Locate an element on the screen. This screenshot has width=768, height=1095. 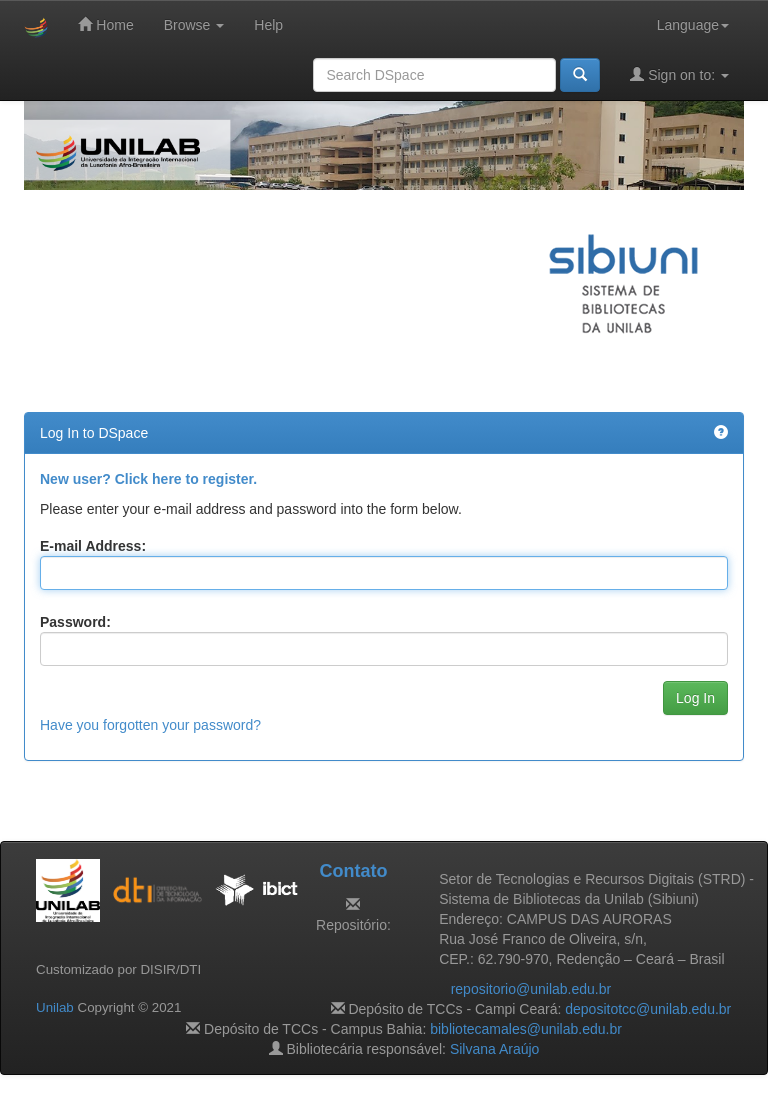
New user? Click here to register. is located at coordinates (148, 479).